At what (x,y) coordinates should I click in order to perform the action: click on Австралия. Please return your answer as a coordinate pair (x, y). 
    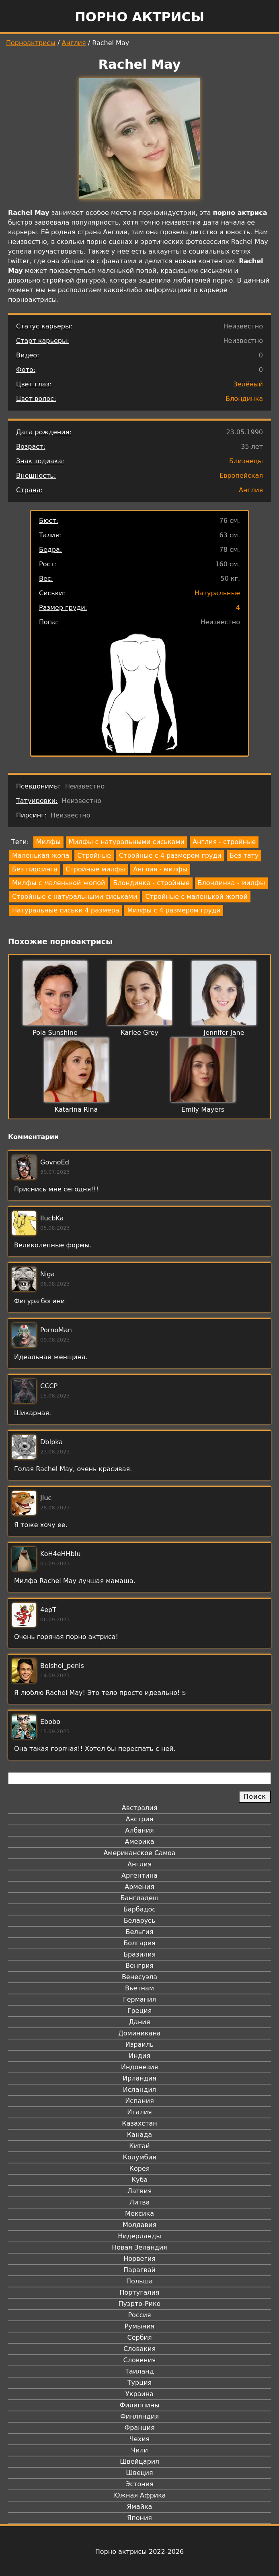
    Looking at the image, I should click on (140, 1808).